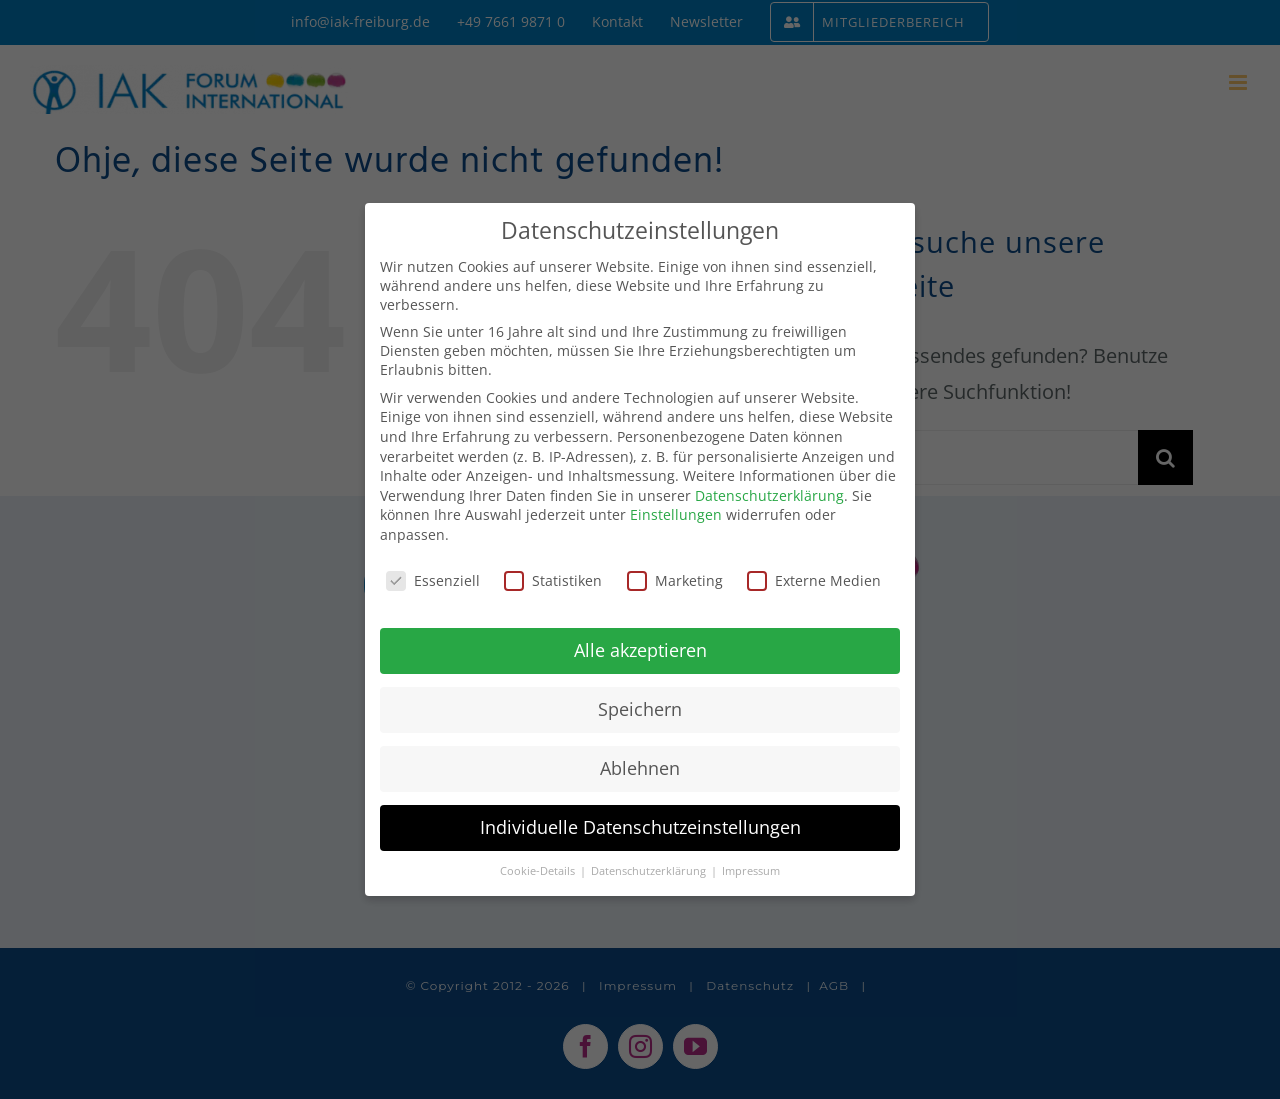  What do you see at coordinates (539, 871) in the screenshot?
I see `Cookie-Details [button]` at bounding box center [539, 871].